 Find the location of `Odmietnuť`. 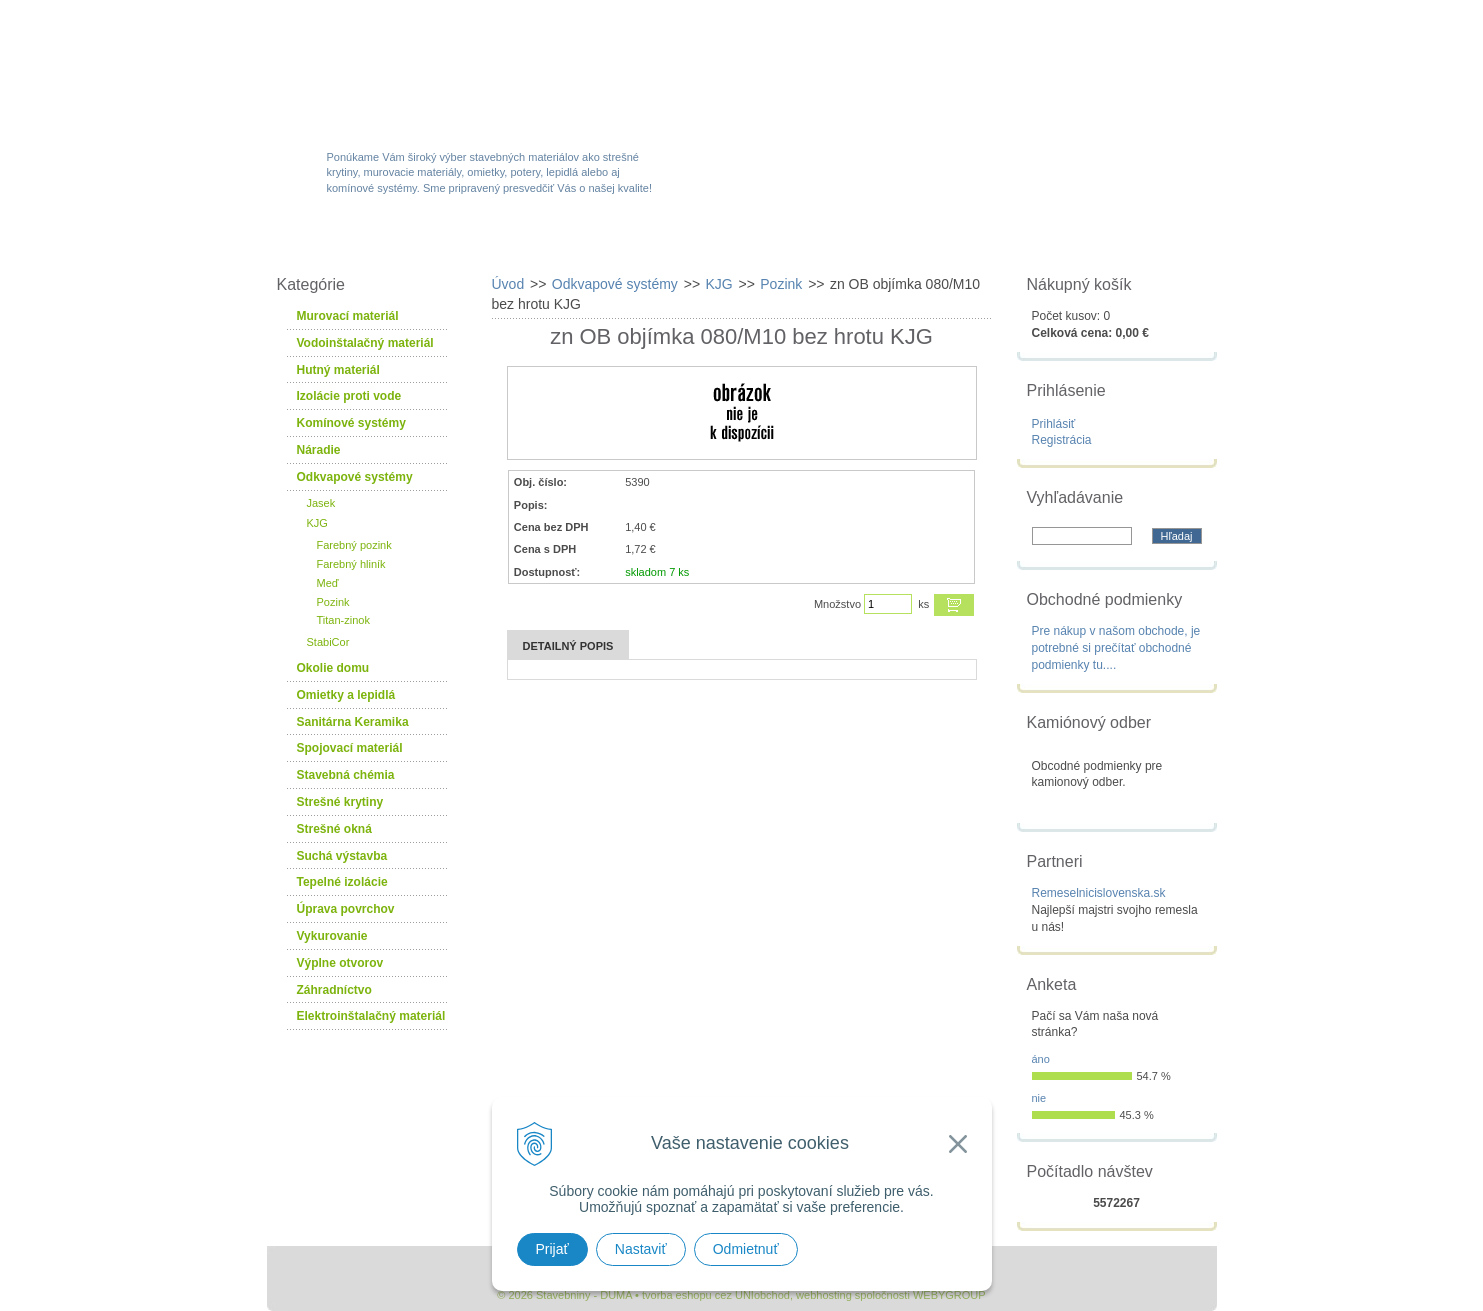

Odmietnuť is located at coordinates (746, 1249).